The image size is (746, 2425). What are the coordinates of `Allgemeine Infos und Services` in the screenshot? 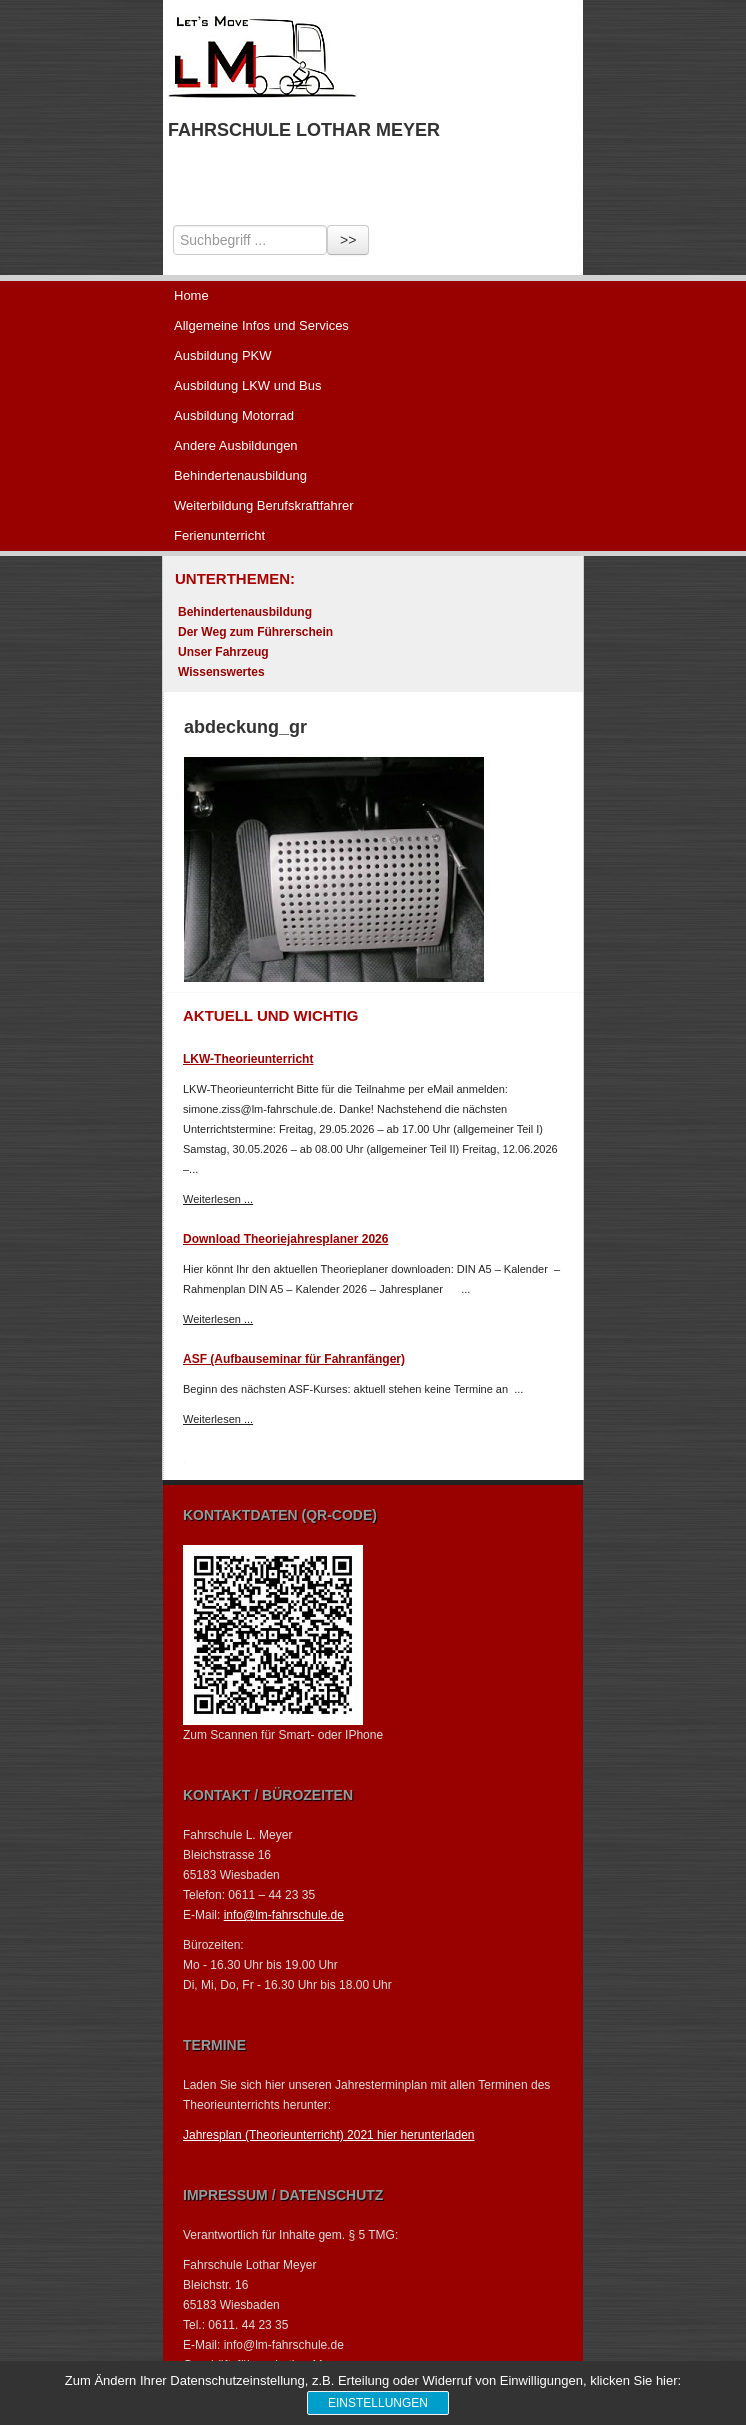 It's located at (261, 325).